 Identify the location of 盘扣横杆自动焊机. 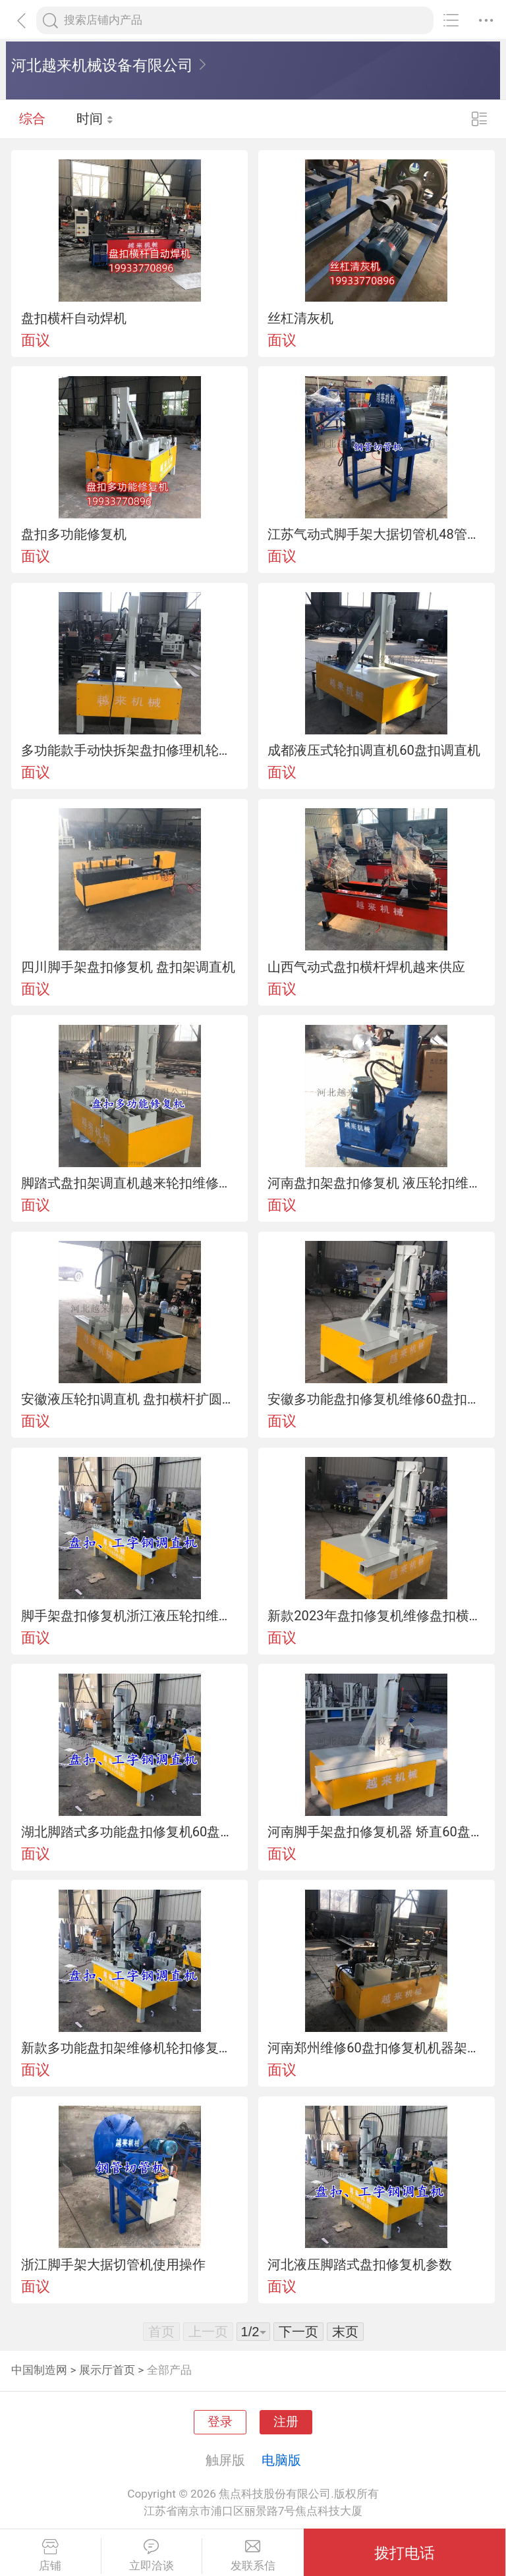
(73, 318).